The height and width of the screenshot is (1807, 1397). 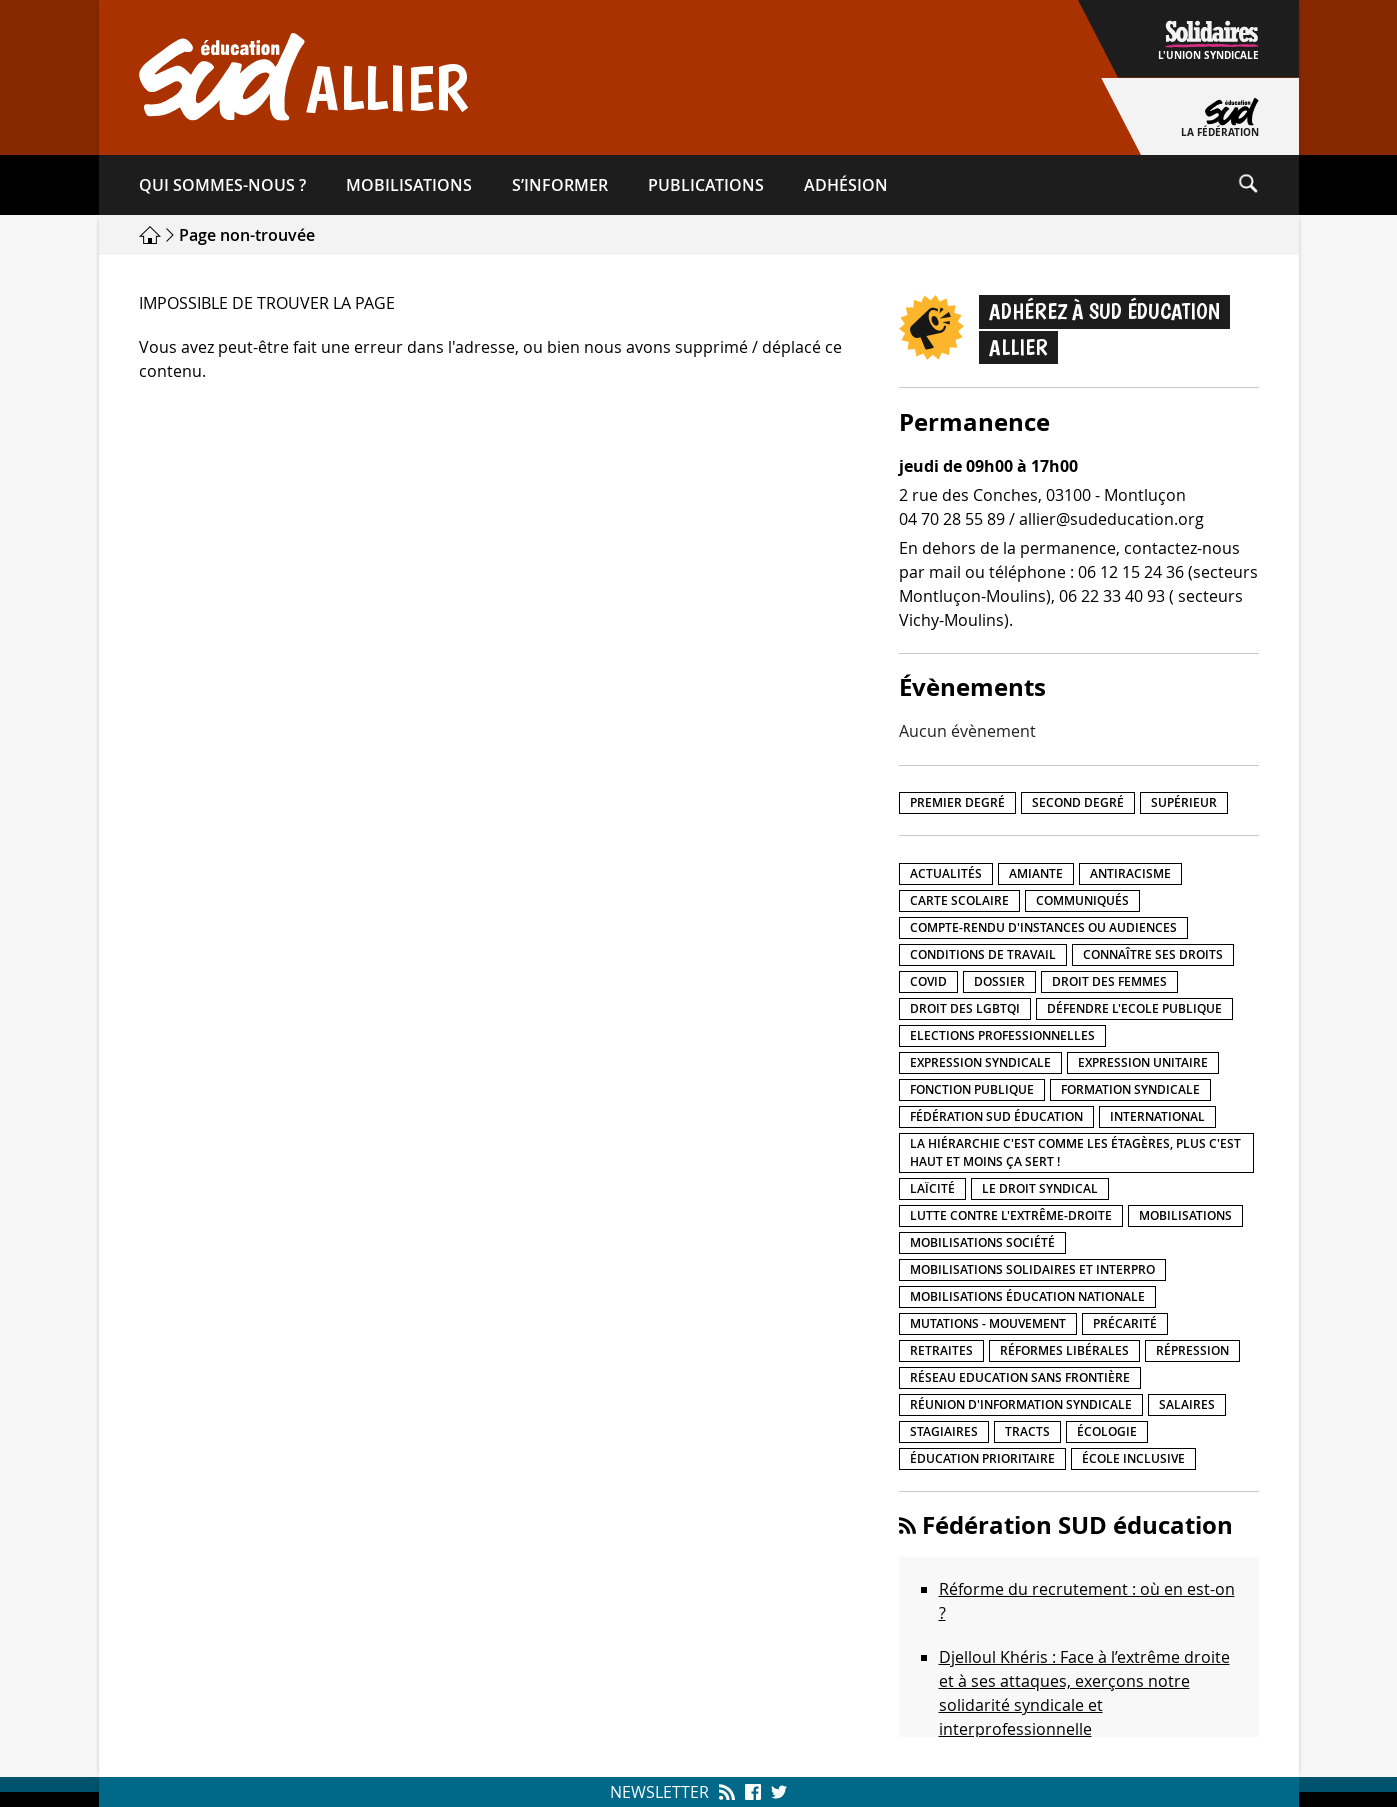 What do you see at coordinates (222, 185) in the screenshot?
I see `Qui sommes-​nous ?` at bounding box center [222, 185].